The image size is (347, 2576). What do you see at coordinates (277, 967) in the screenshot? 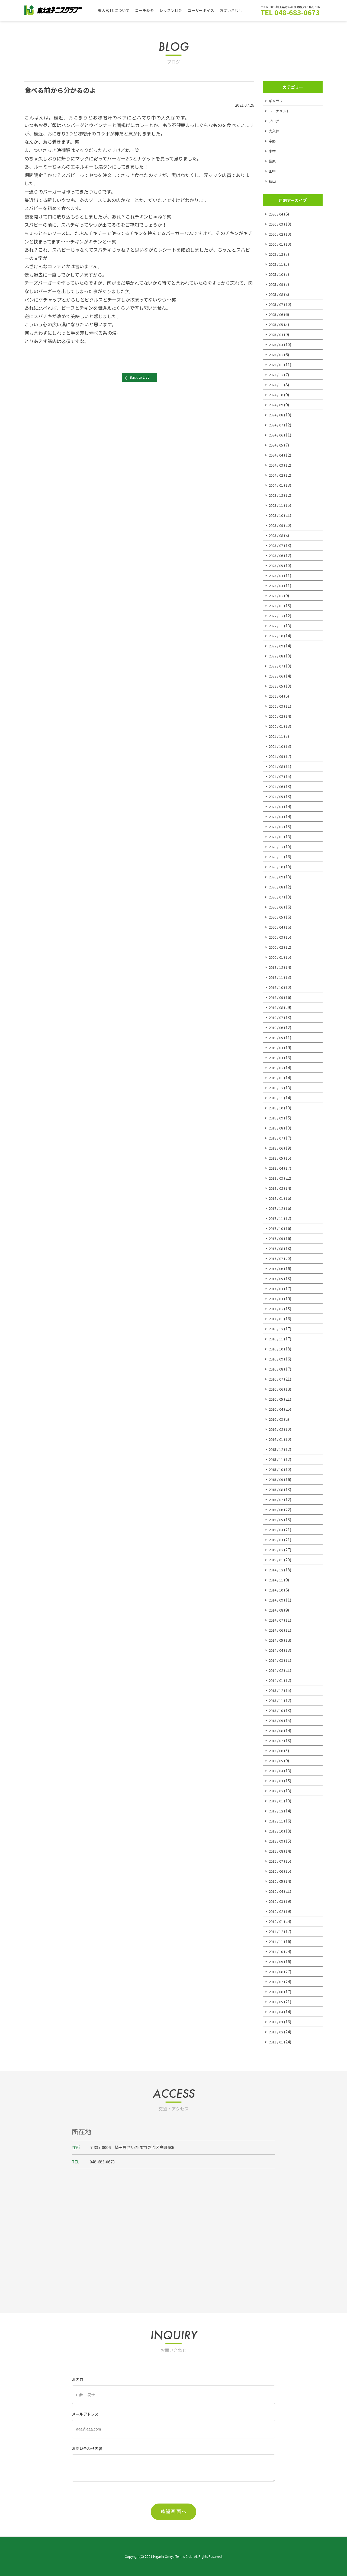
I see `2019 / 12` at bounding box center [277, 967].